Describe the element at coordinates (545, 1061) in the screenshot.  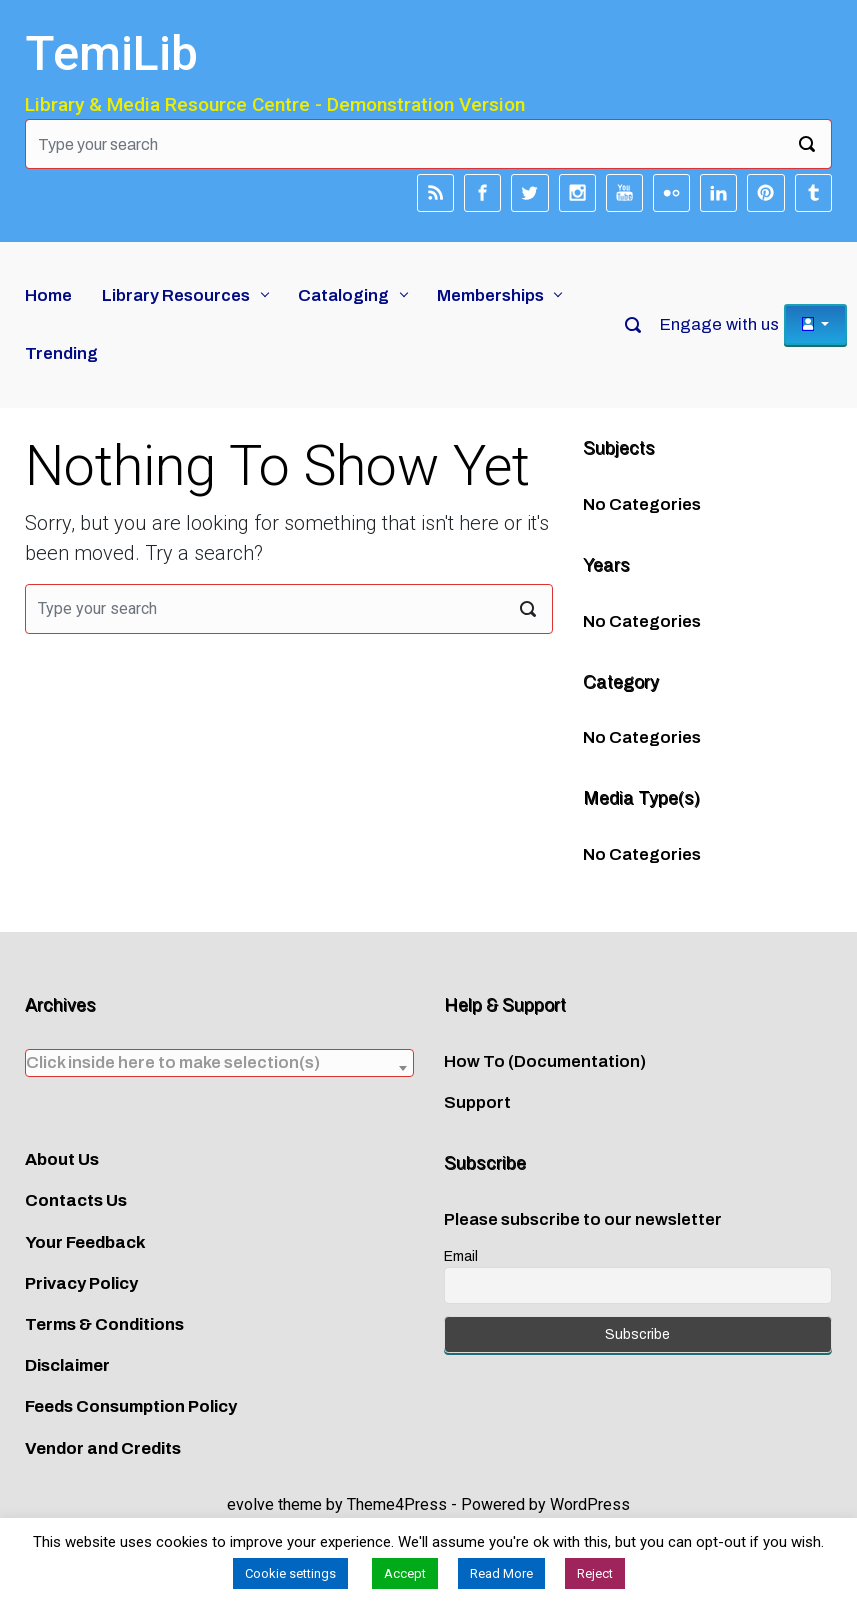
I see `How To (Documentation)` at that location.